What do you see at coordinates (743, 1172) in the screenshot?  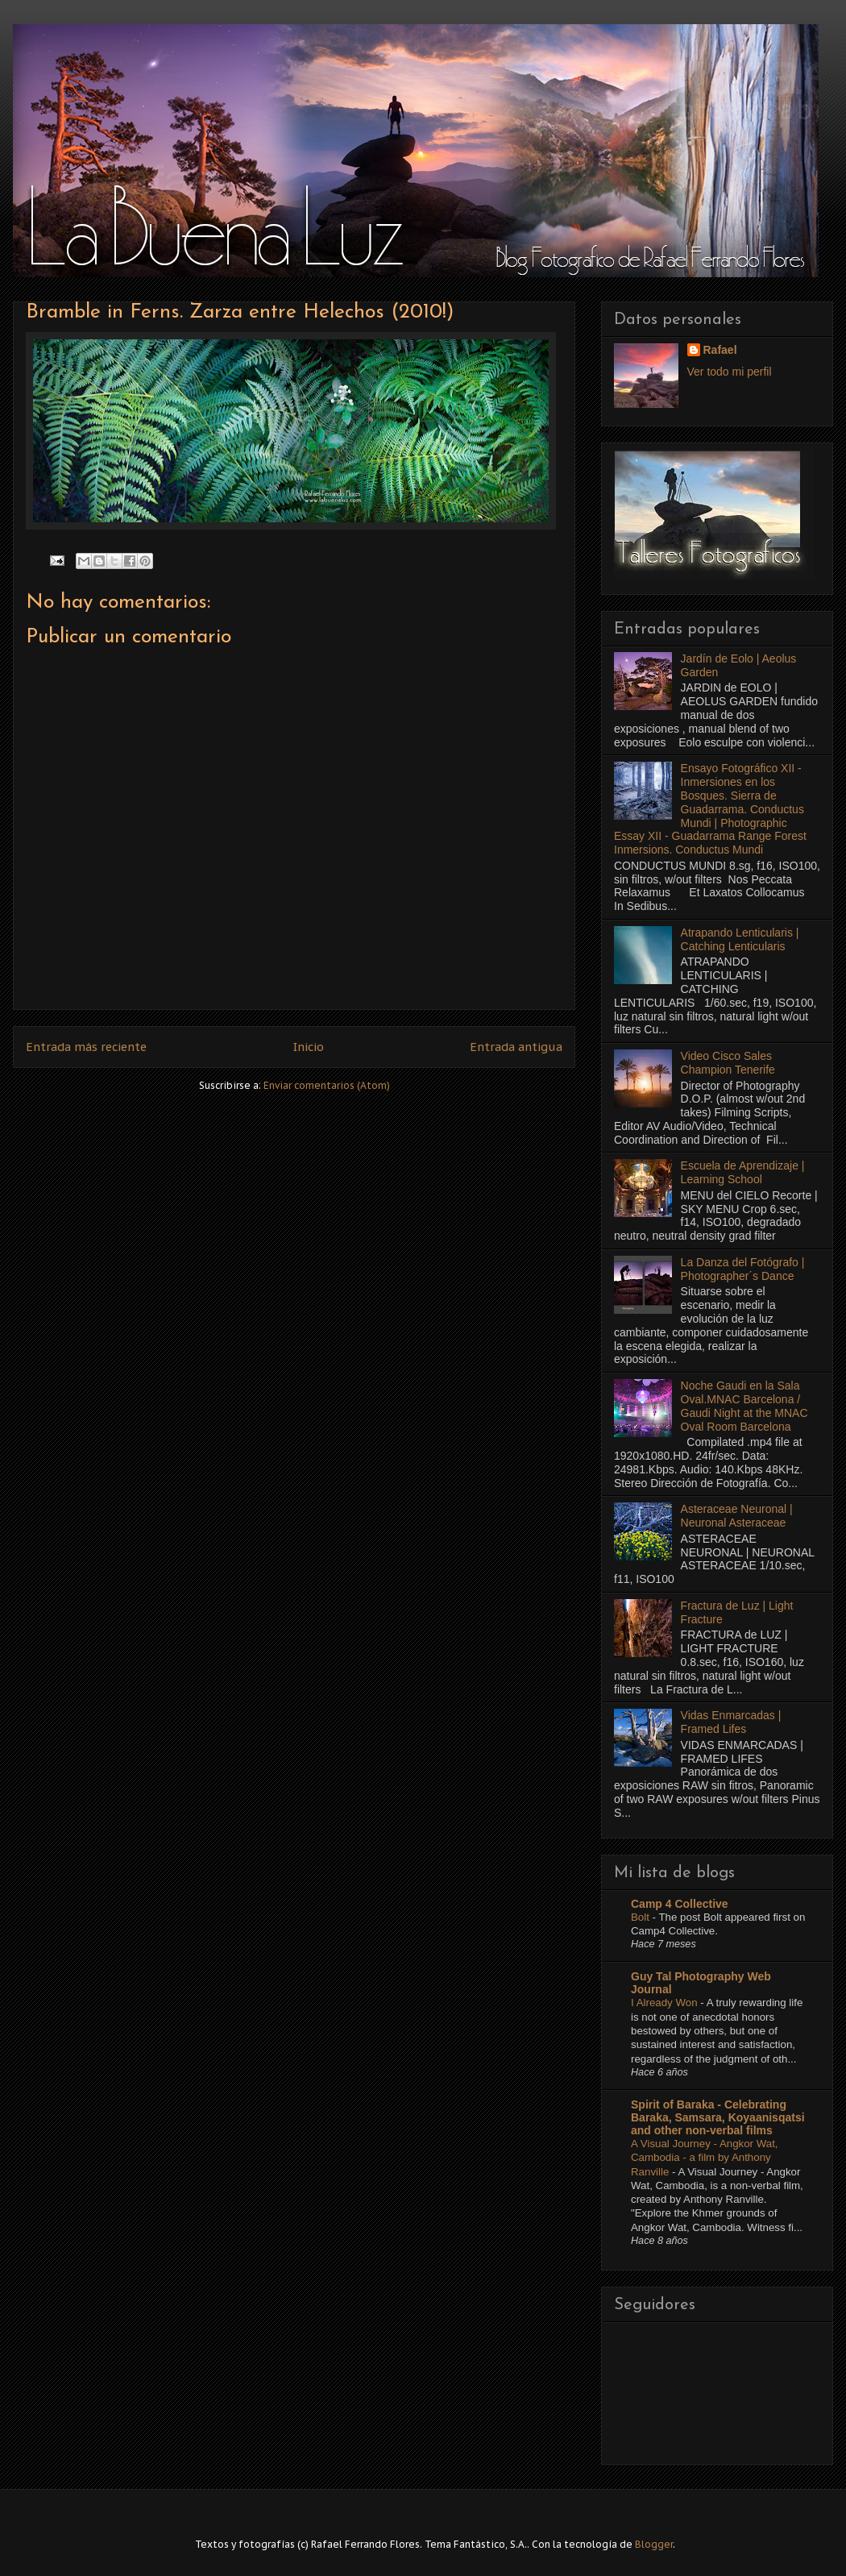 I see `Escuela de Aprendizaje | Learning School` at bounding box center [743, 1172].